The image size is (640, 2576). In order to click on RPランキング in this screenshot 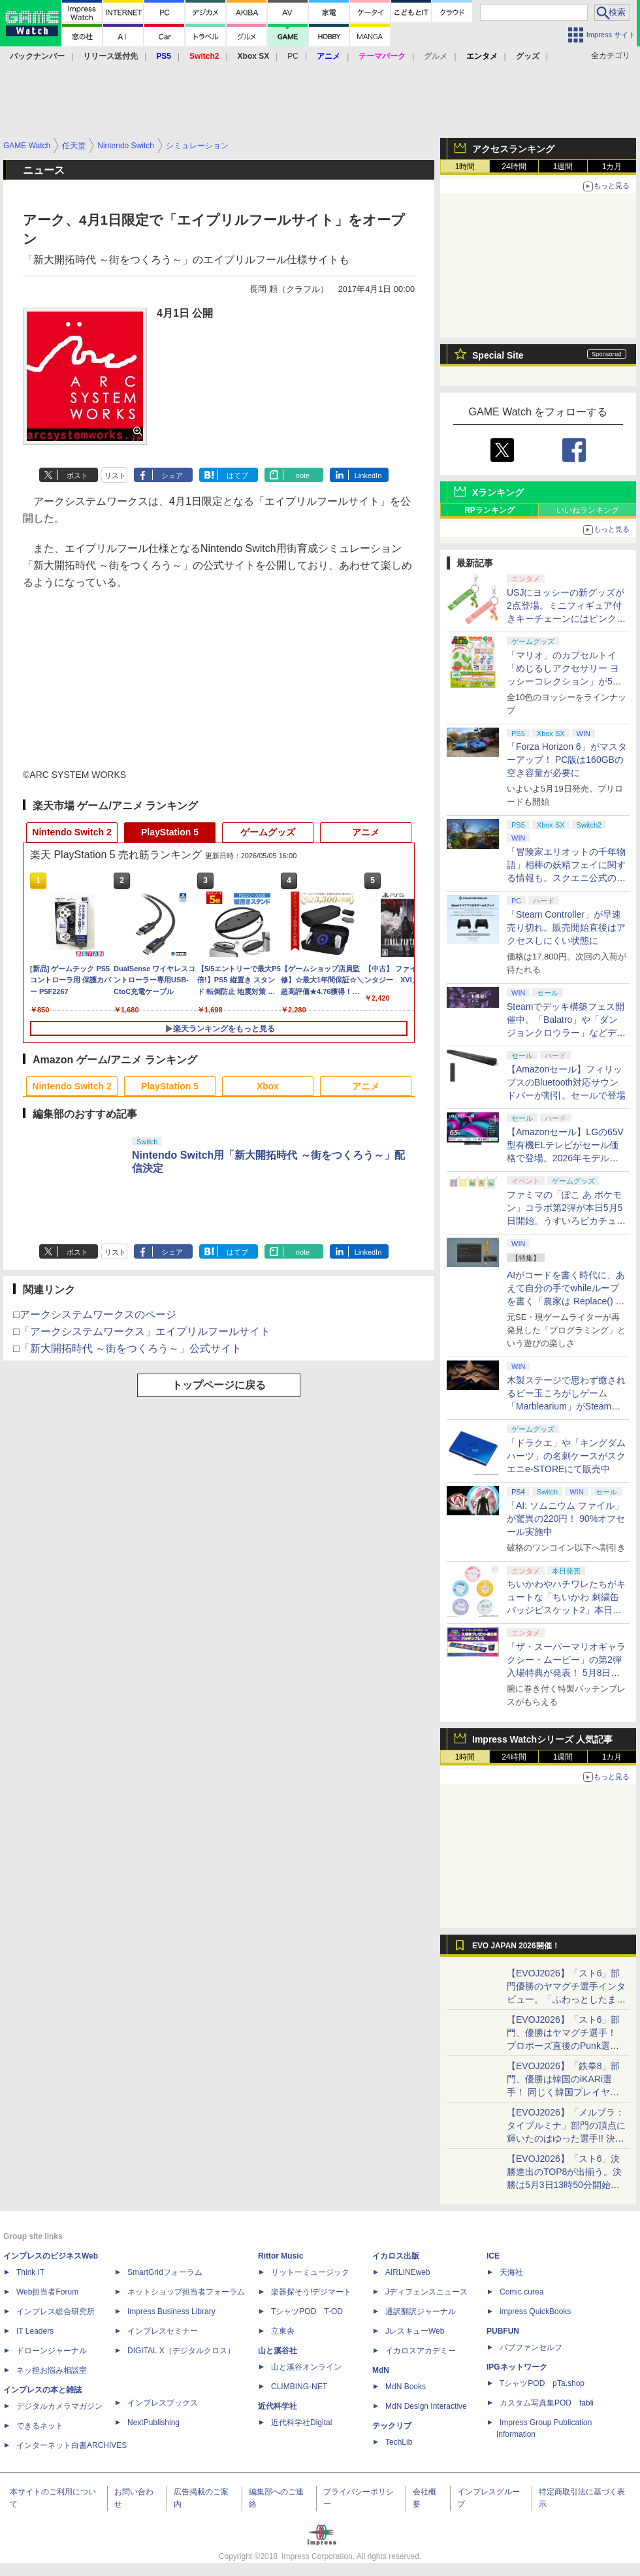, I will do `click(489, 510)`.